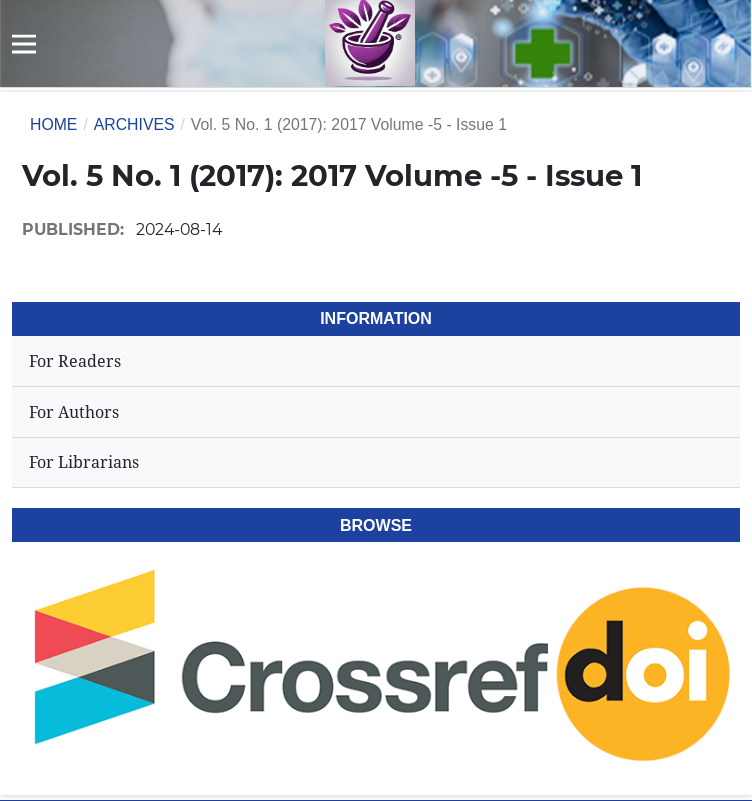  Describe the element at coordinates (53, 124) in the screenshot. I see `Home` at that location.